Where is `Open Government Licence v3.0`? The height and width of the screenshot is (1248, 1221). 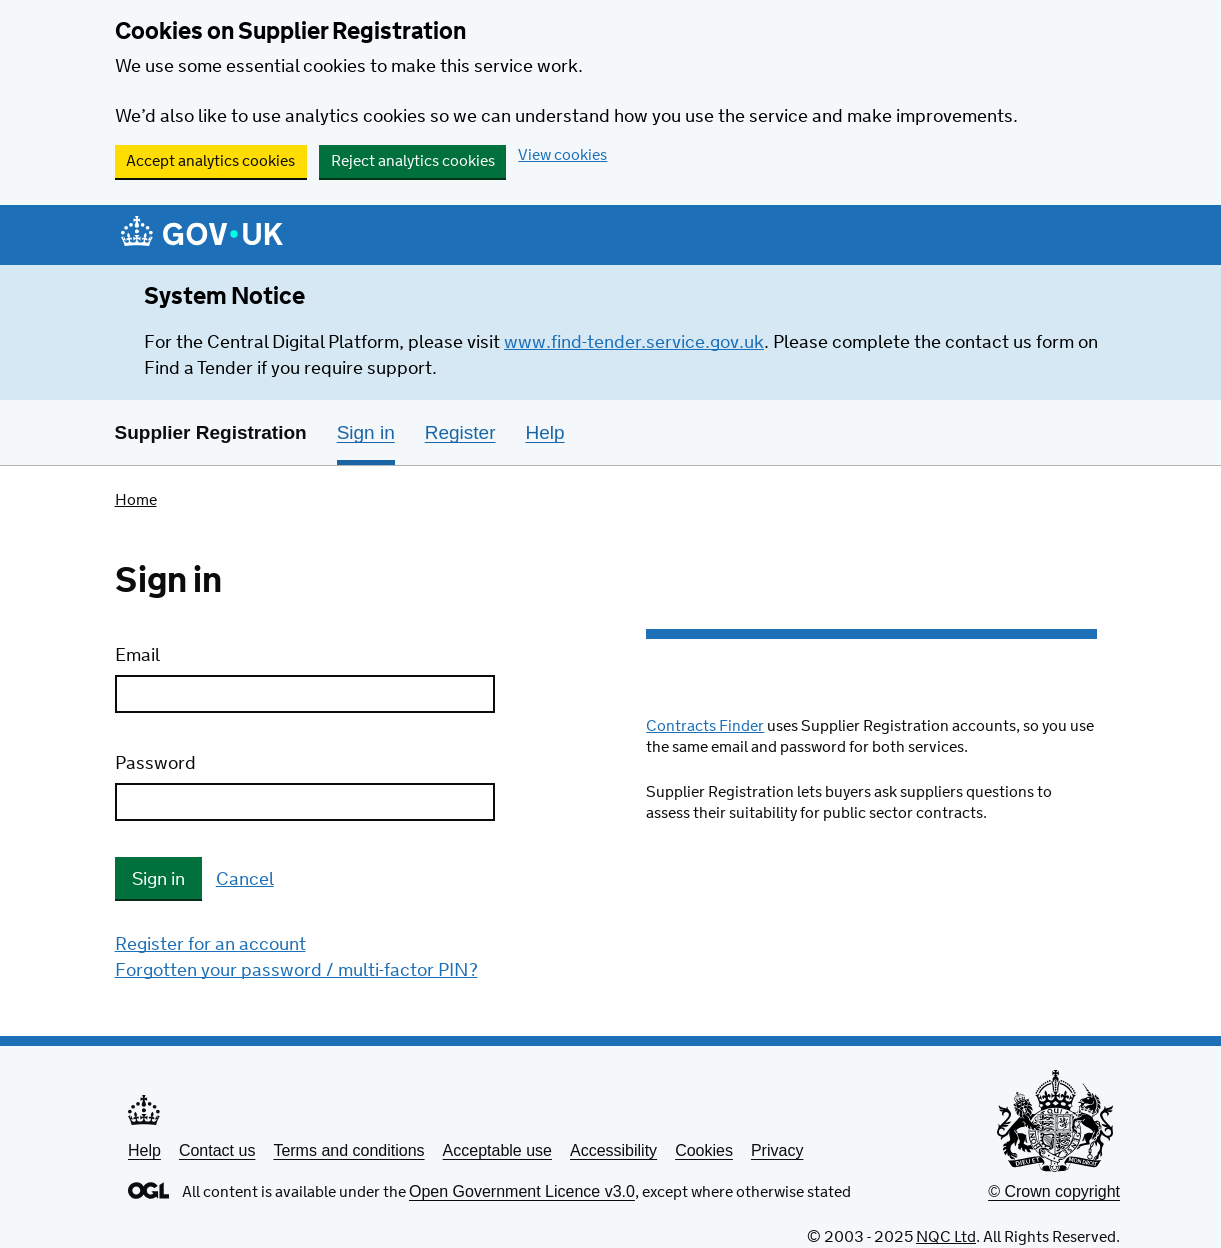
Open Government Licence v3.0 is located at coordinates (522, 1191).